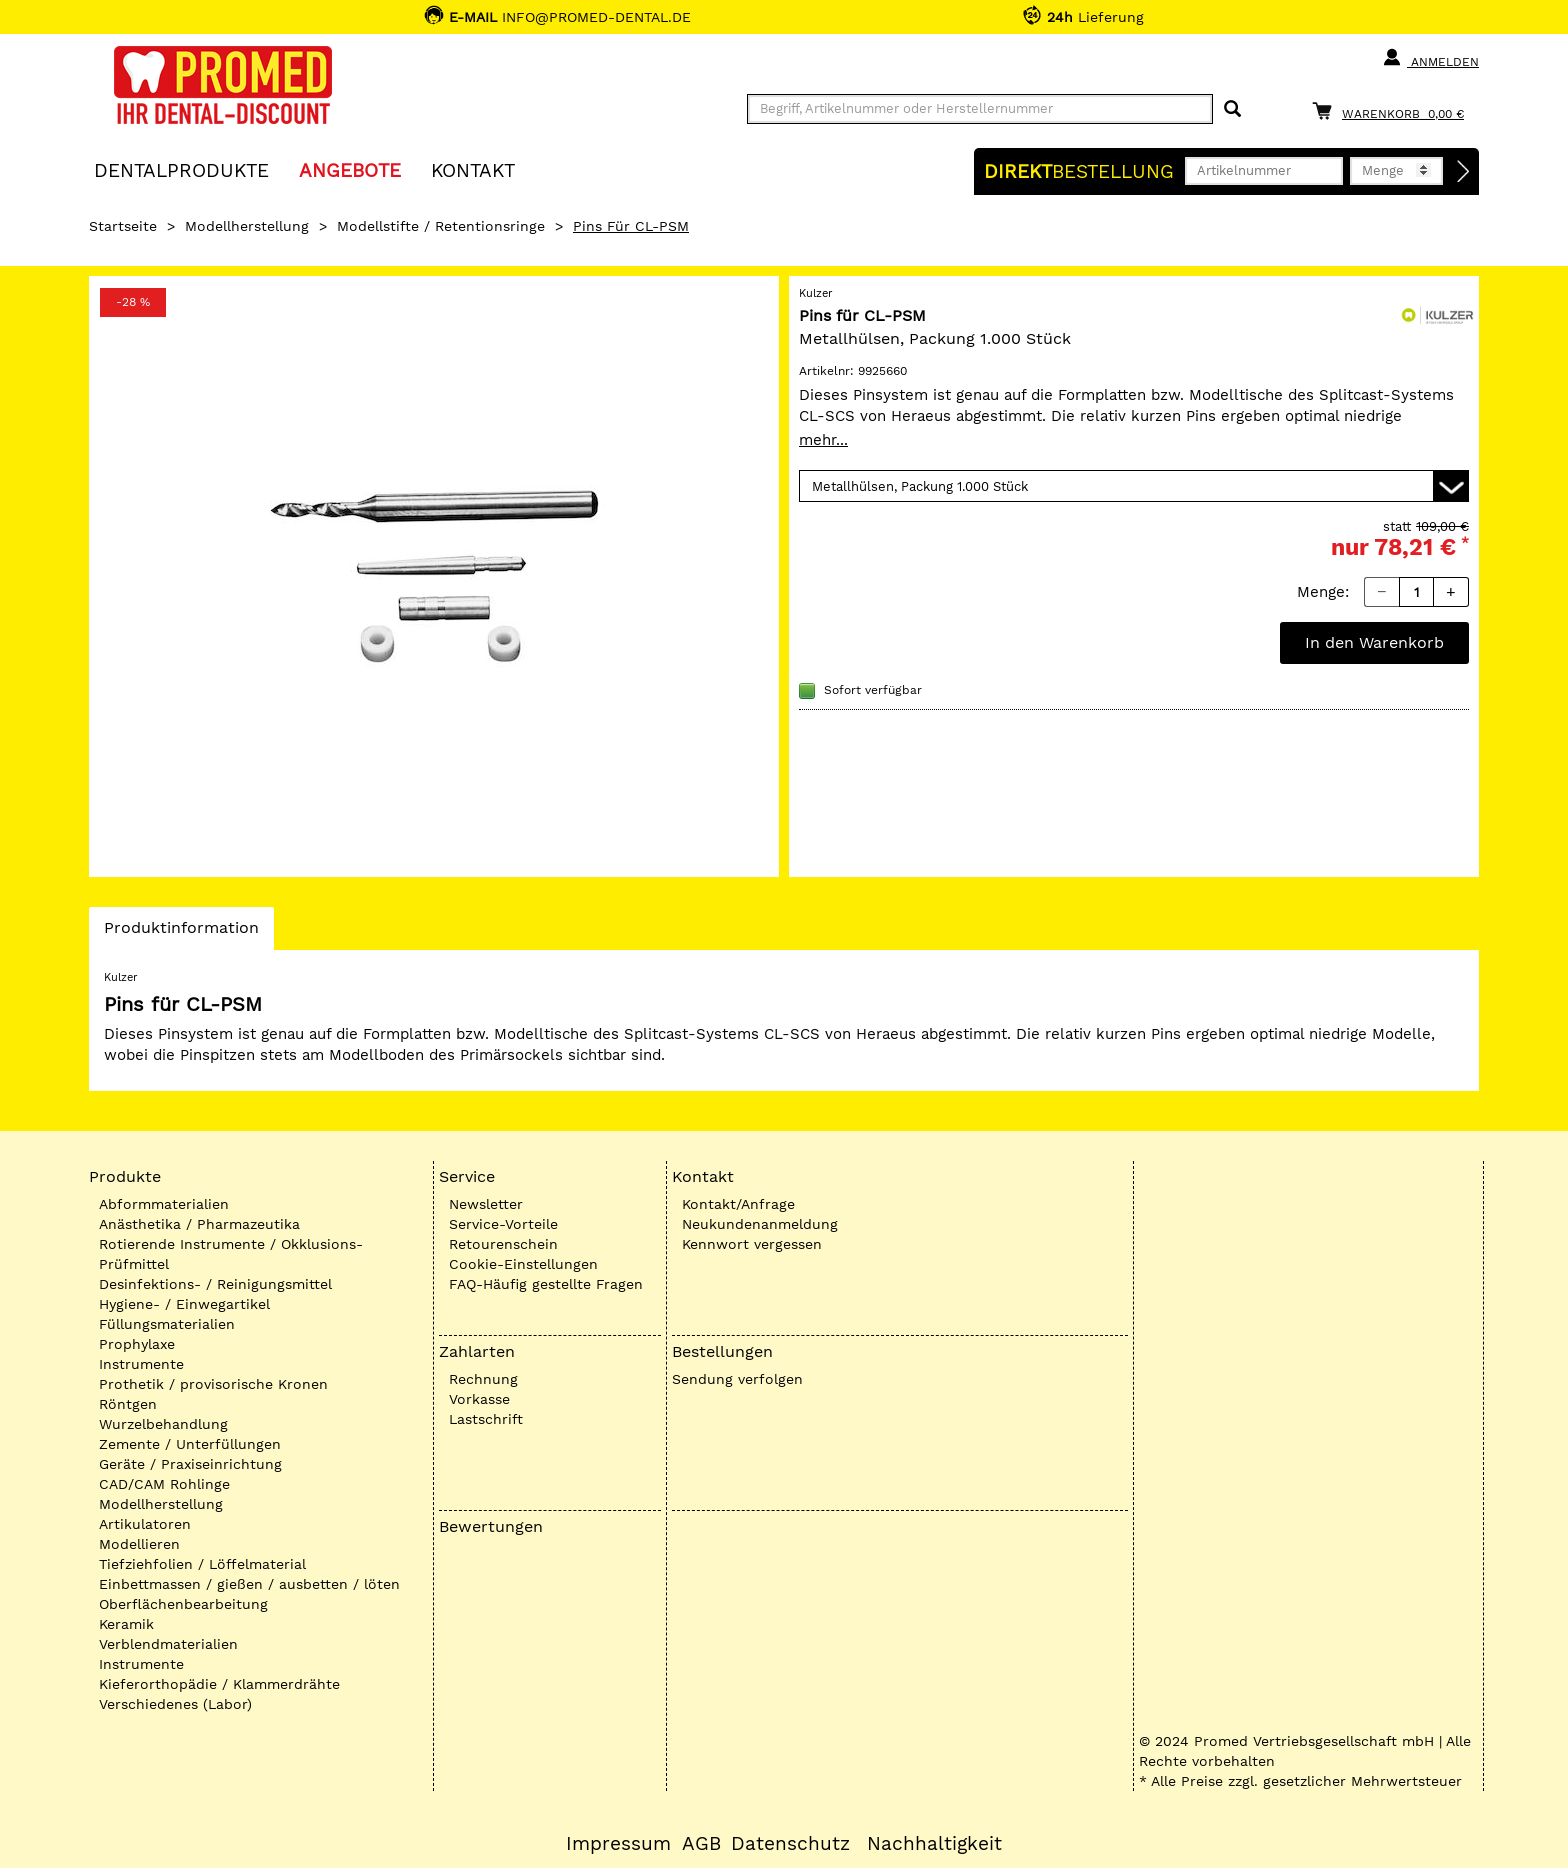 Image resolution: width=1568 pixels, height=1868 pixels. Describe the element at coordinates (1393, 110) in the screenshot. I see `[Warenkorb]` at that location.